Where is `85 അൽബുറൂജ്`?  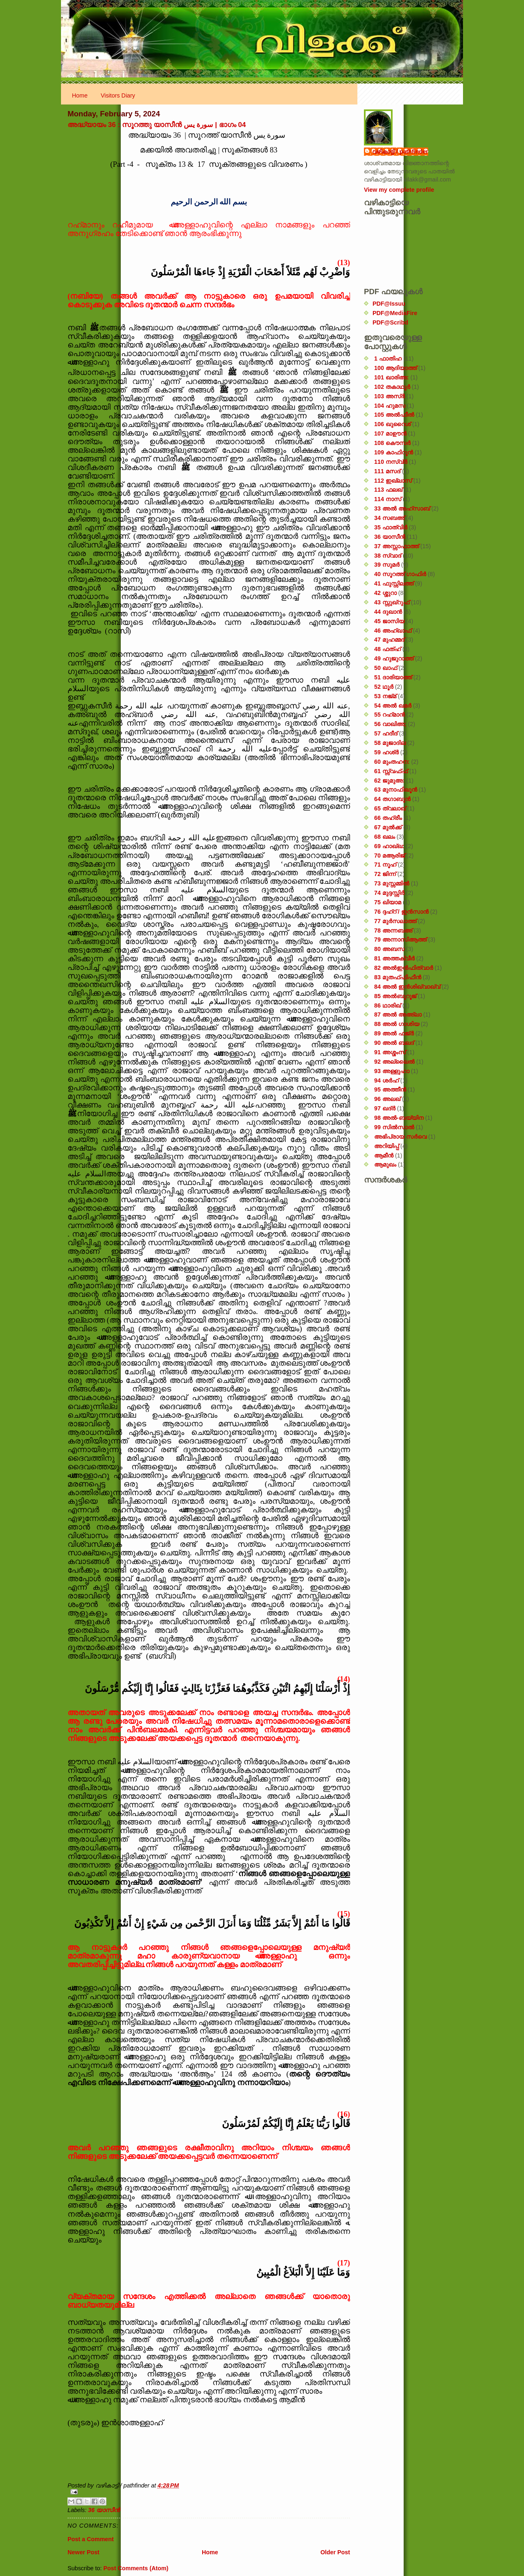 85 അൽബുറൂജ് is located at coordinates (395, 996).